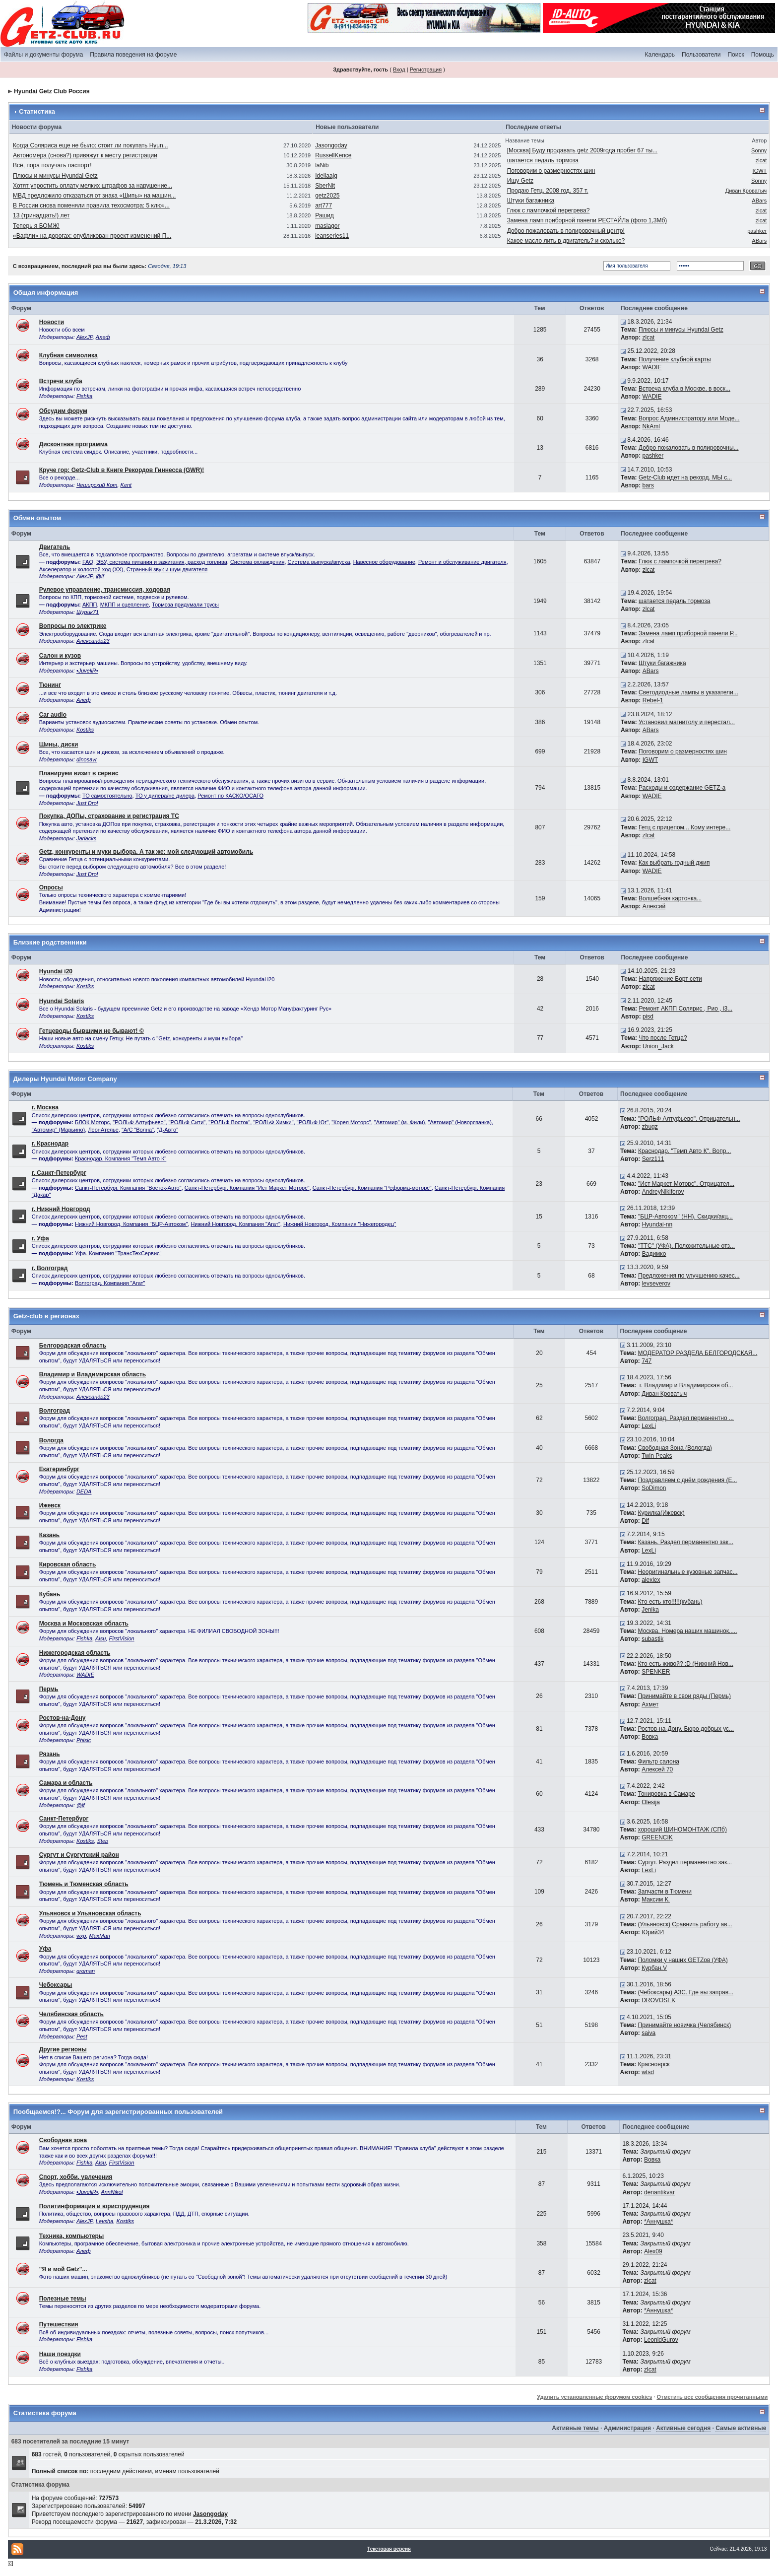  What do you see at coordinates (650, 1736) in the screenshot?
I see `Вовка` at bounding box center [650, 1736].